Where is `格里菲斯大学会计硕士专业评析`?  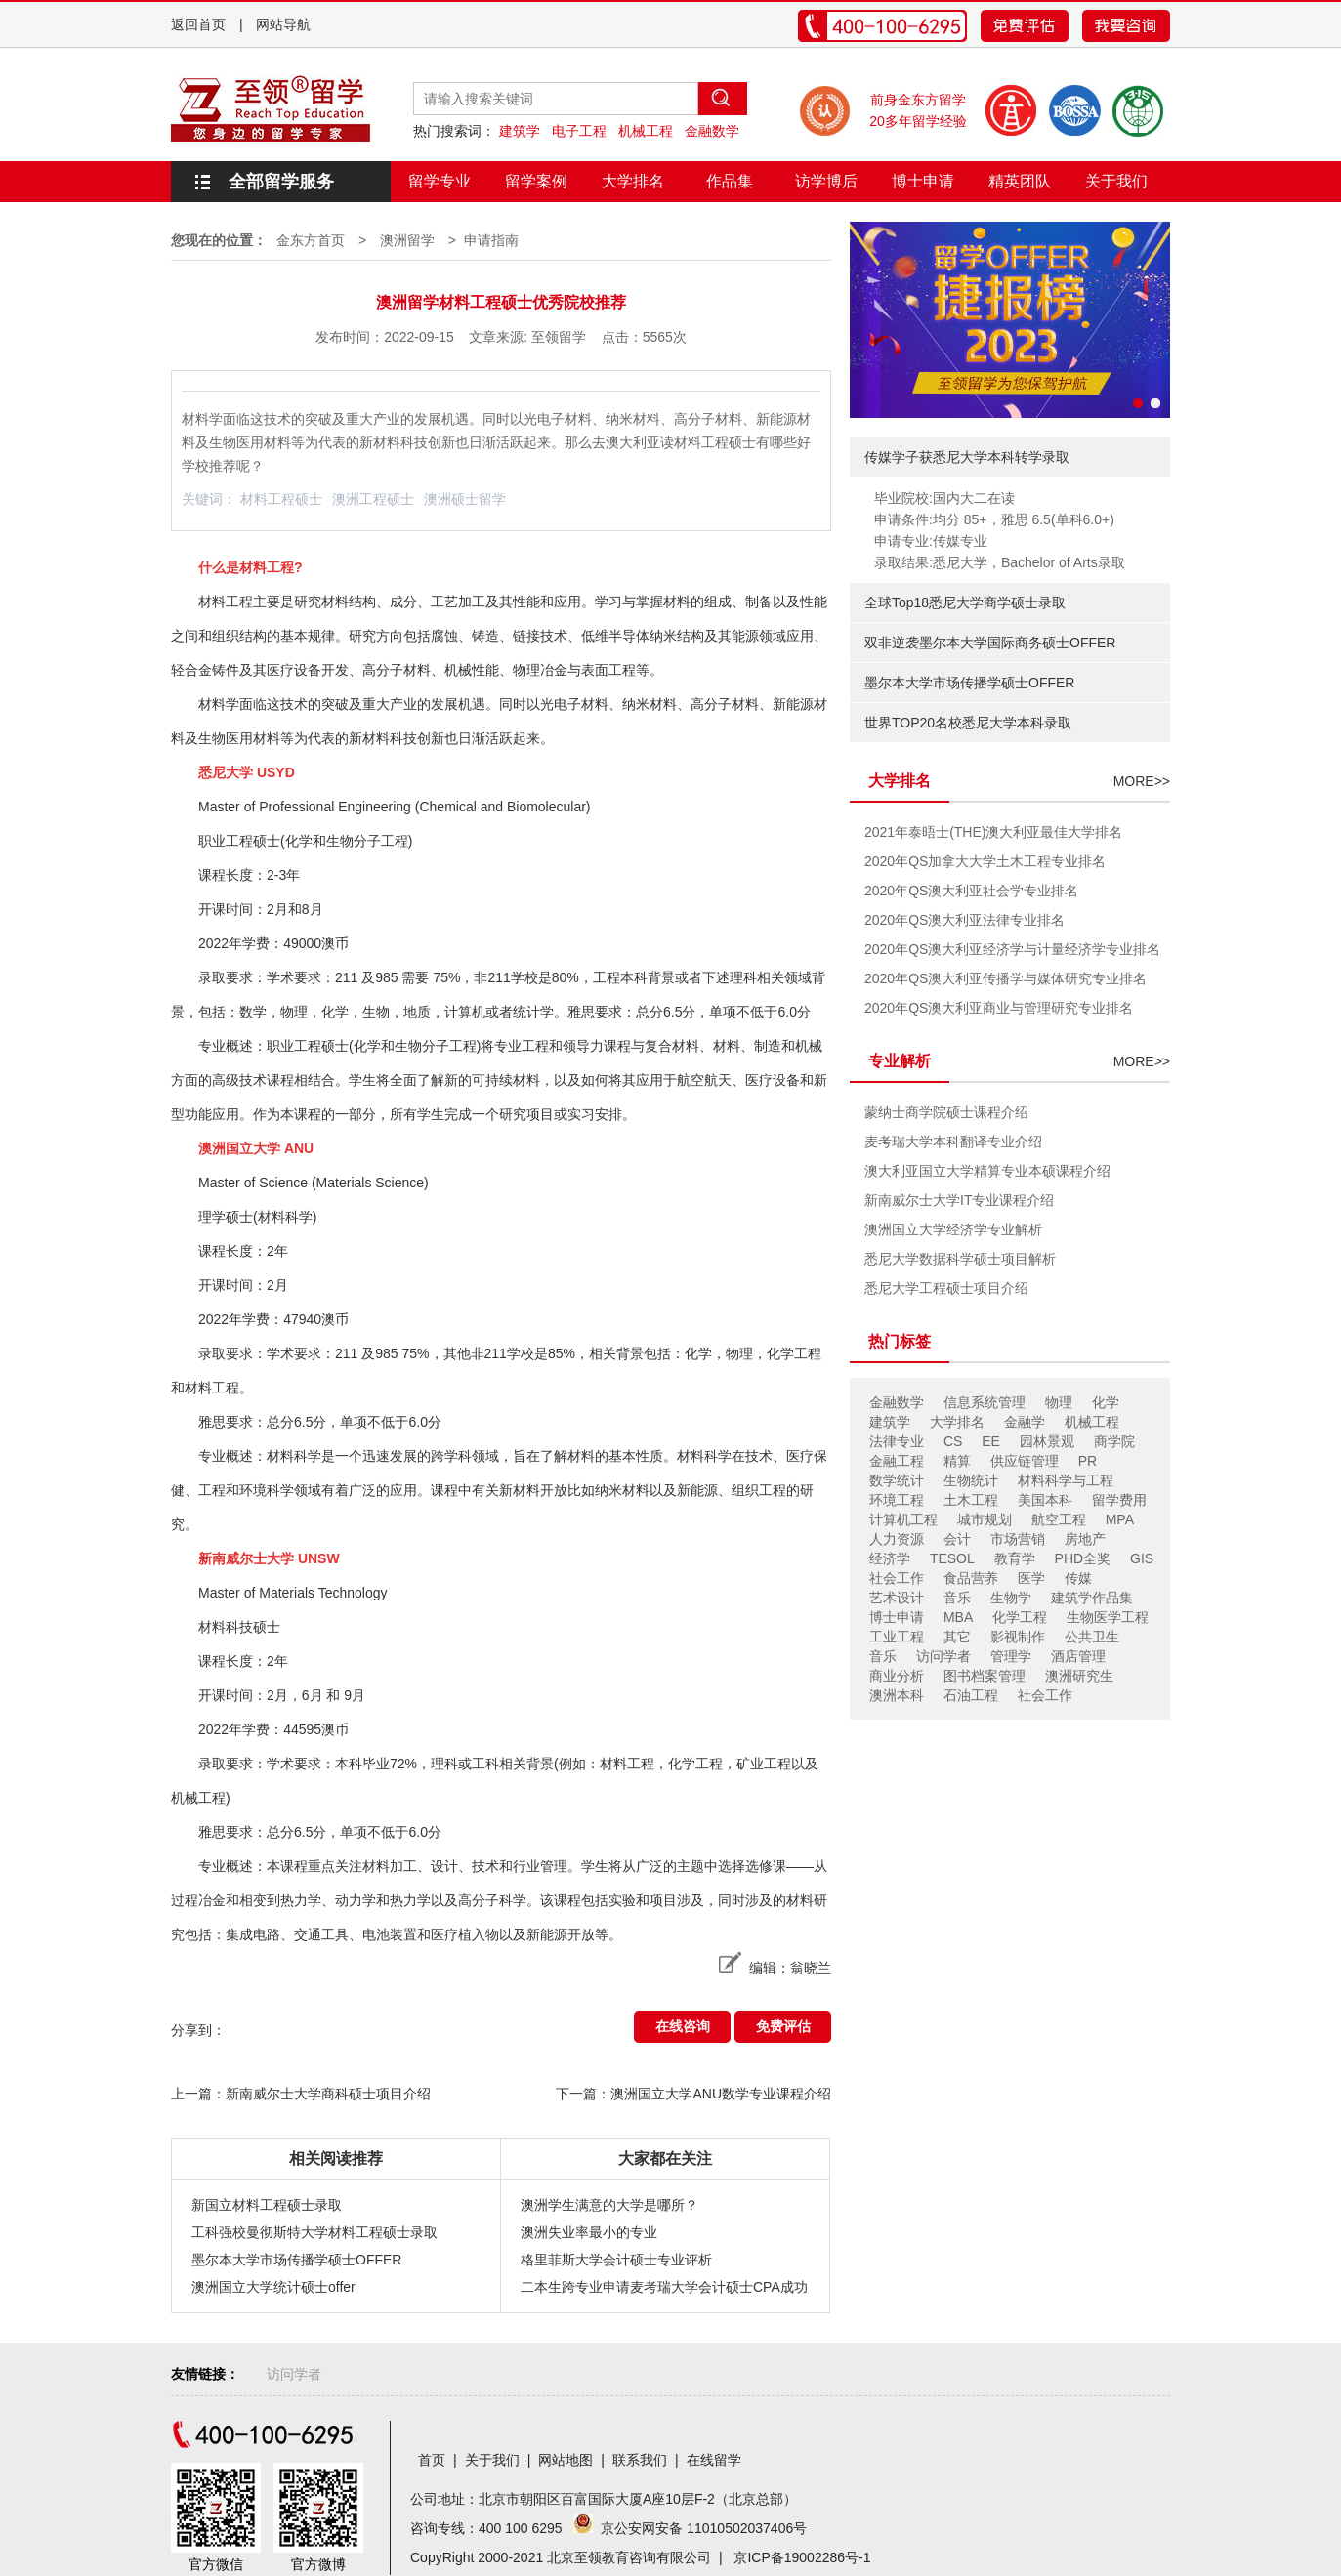 格里菲斯大学会计硕士专业评析 is located at coordinates (616, 2259).